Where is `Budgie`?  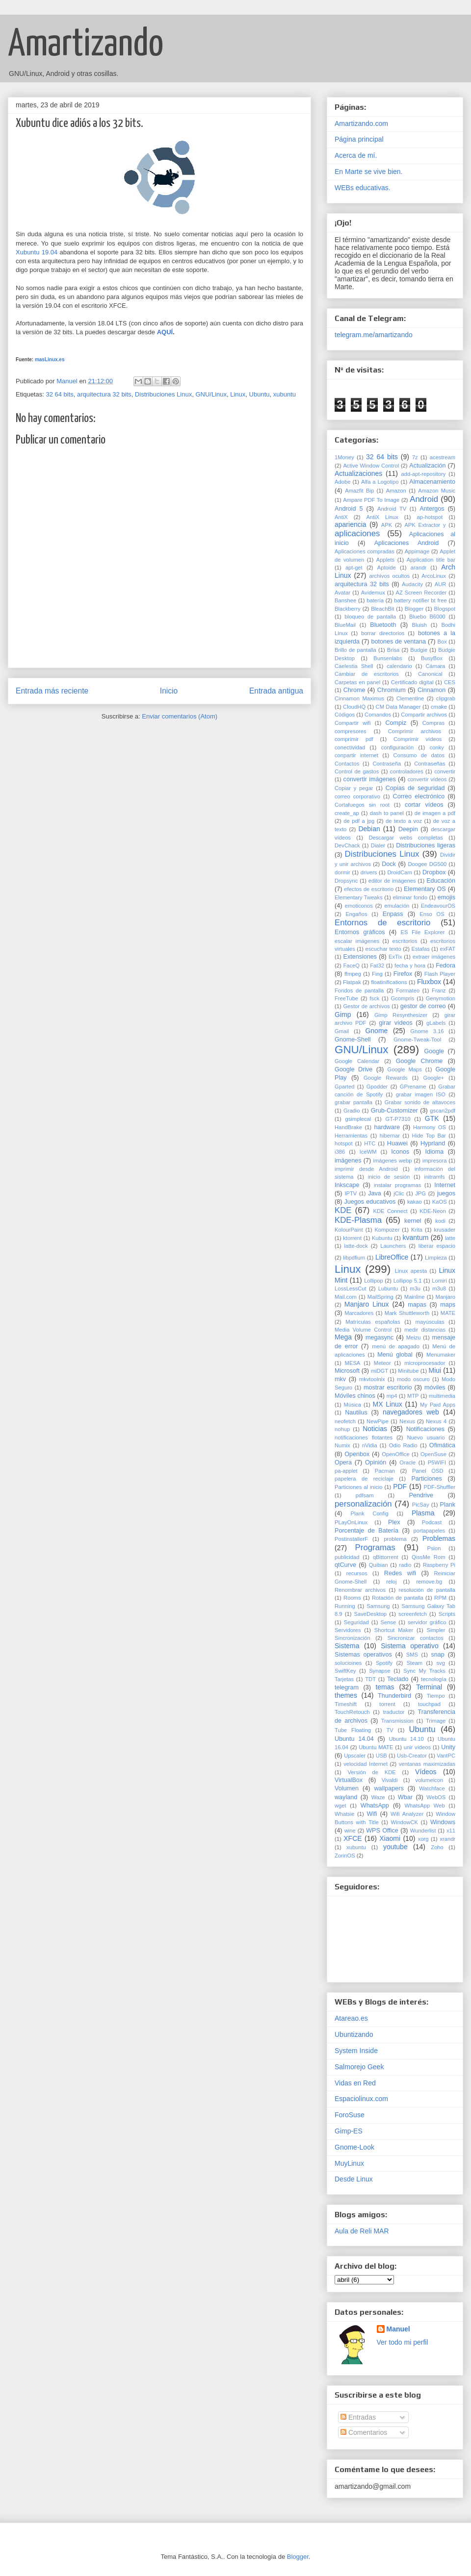 Budgie is located at coordinates (418, 650).